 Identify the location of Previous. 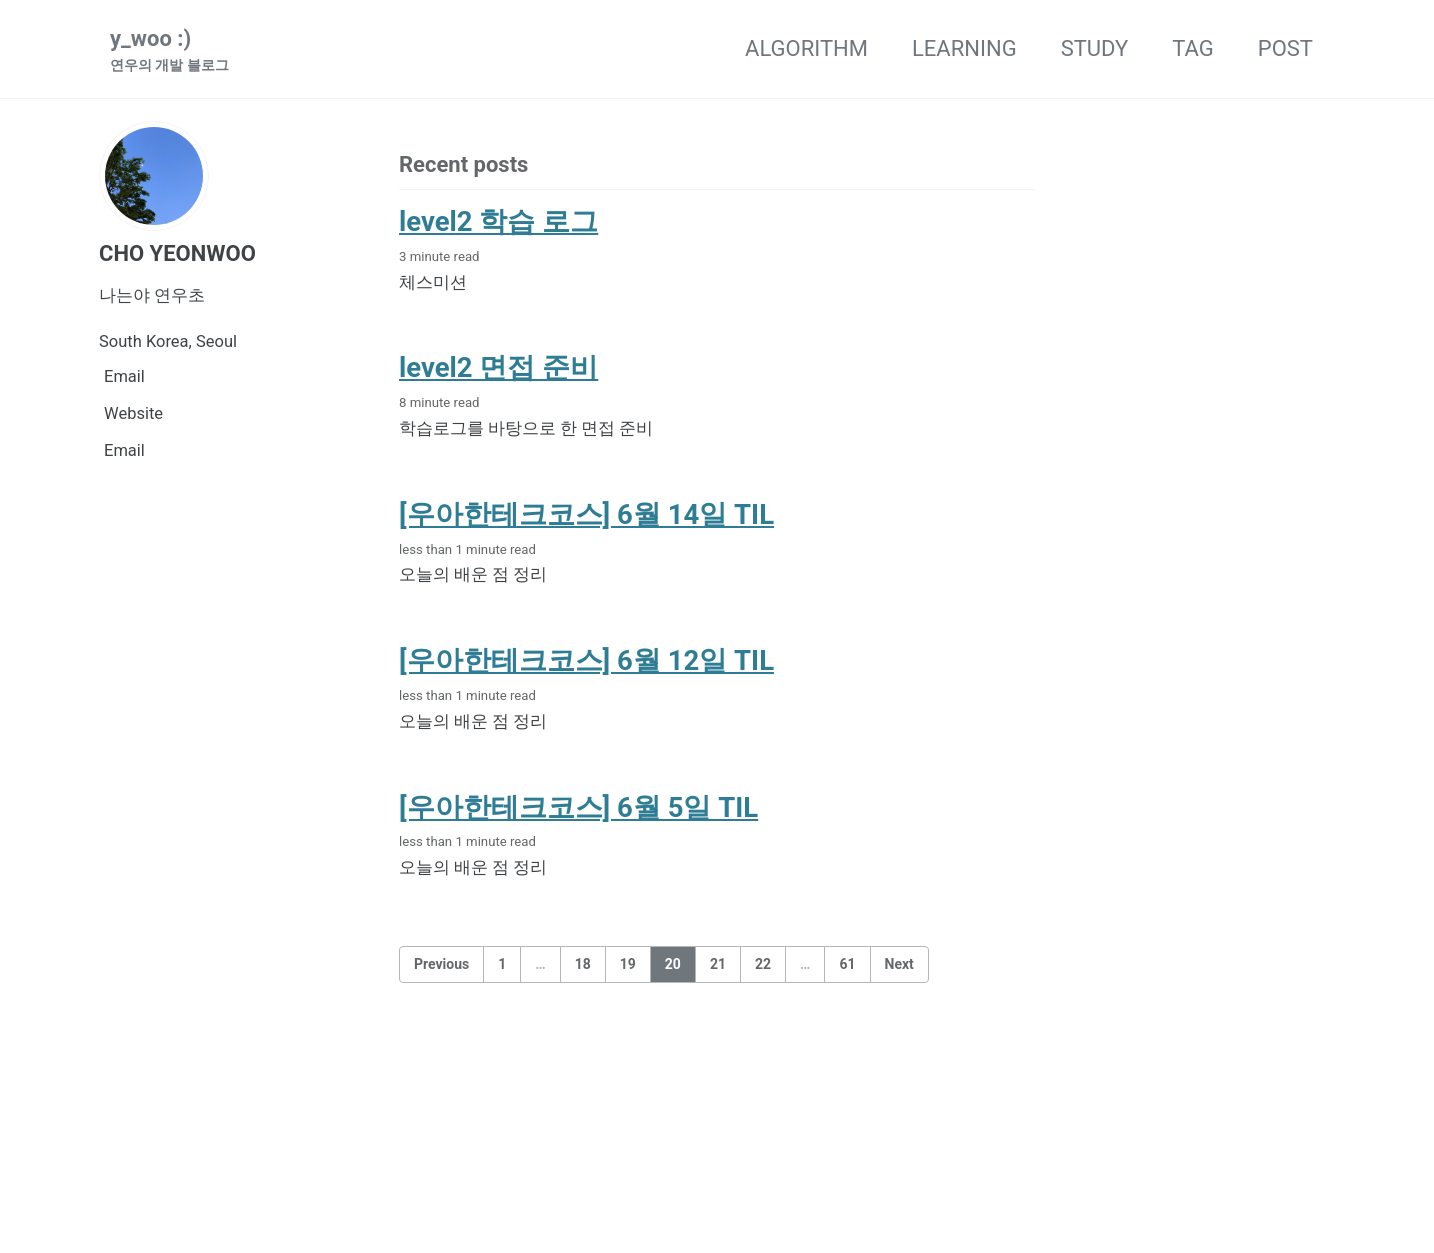
(441, 964).